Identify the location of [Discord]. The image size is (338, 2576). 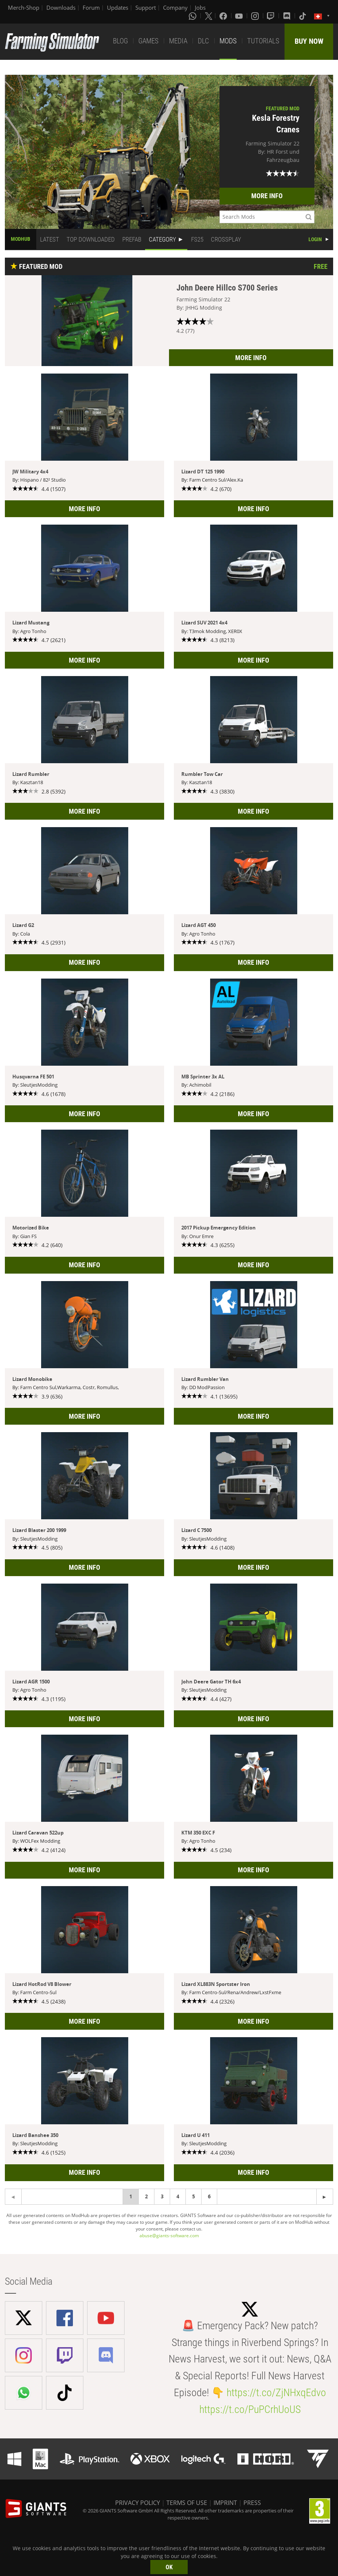
(287, 16).